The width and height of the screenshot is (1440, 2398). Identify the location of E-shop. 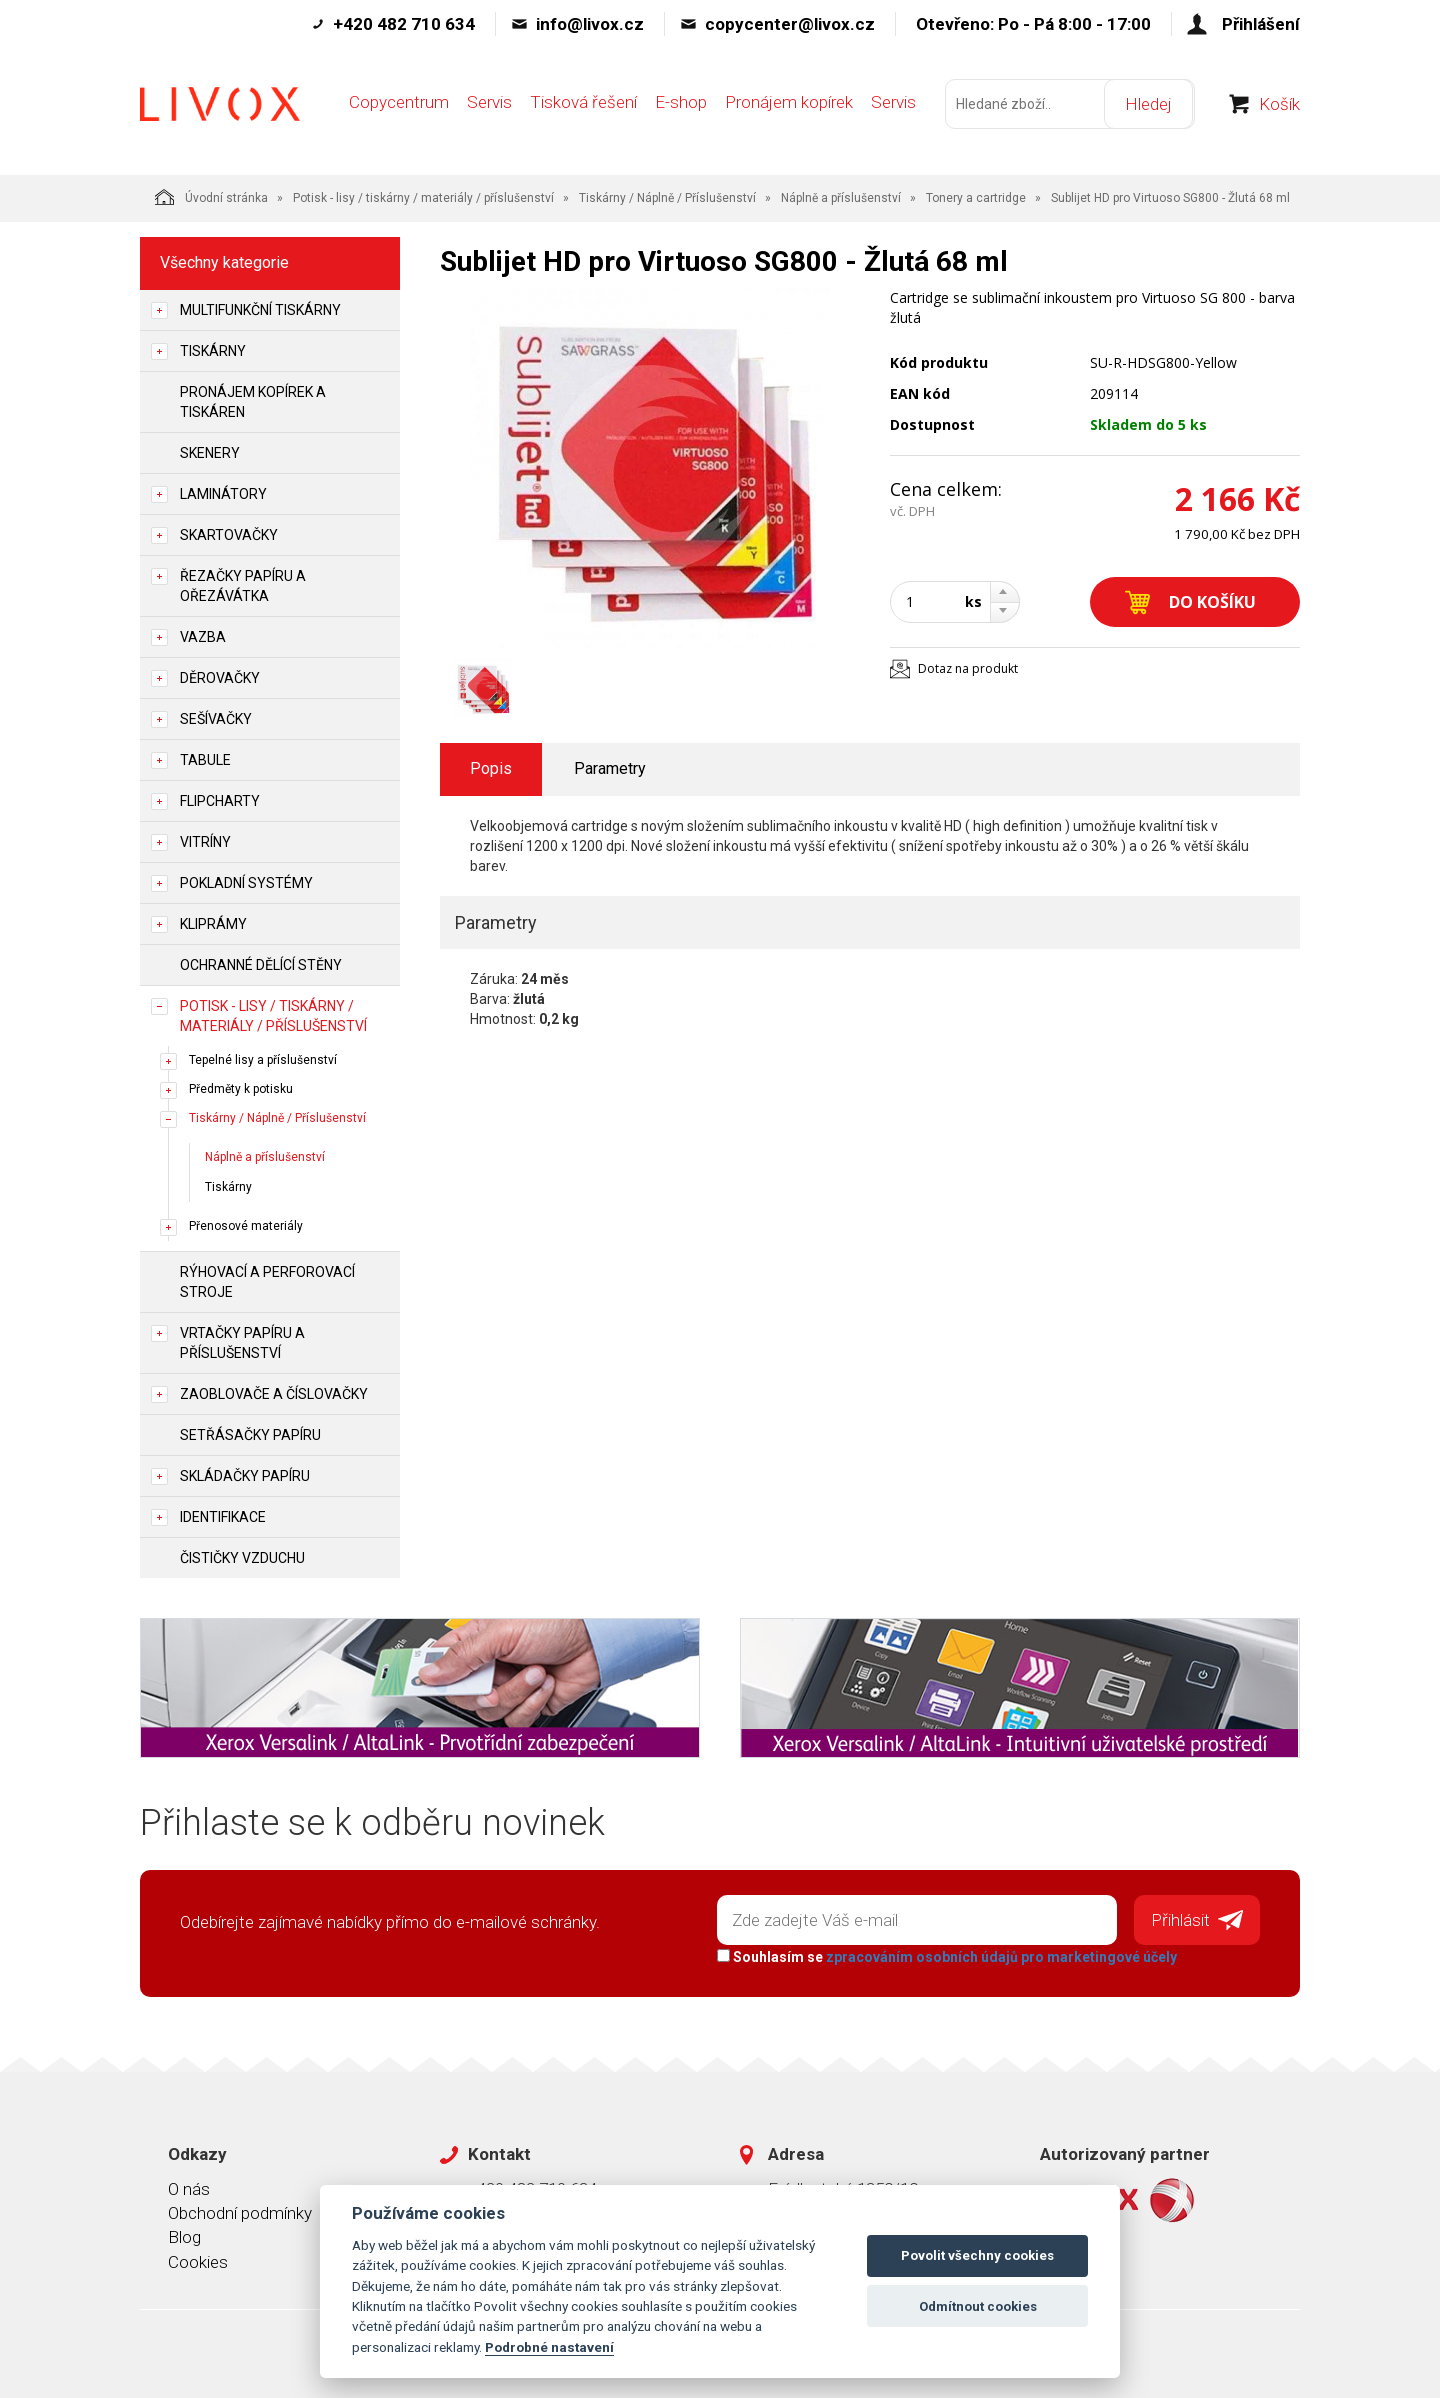
(681, 107).